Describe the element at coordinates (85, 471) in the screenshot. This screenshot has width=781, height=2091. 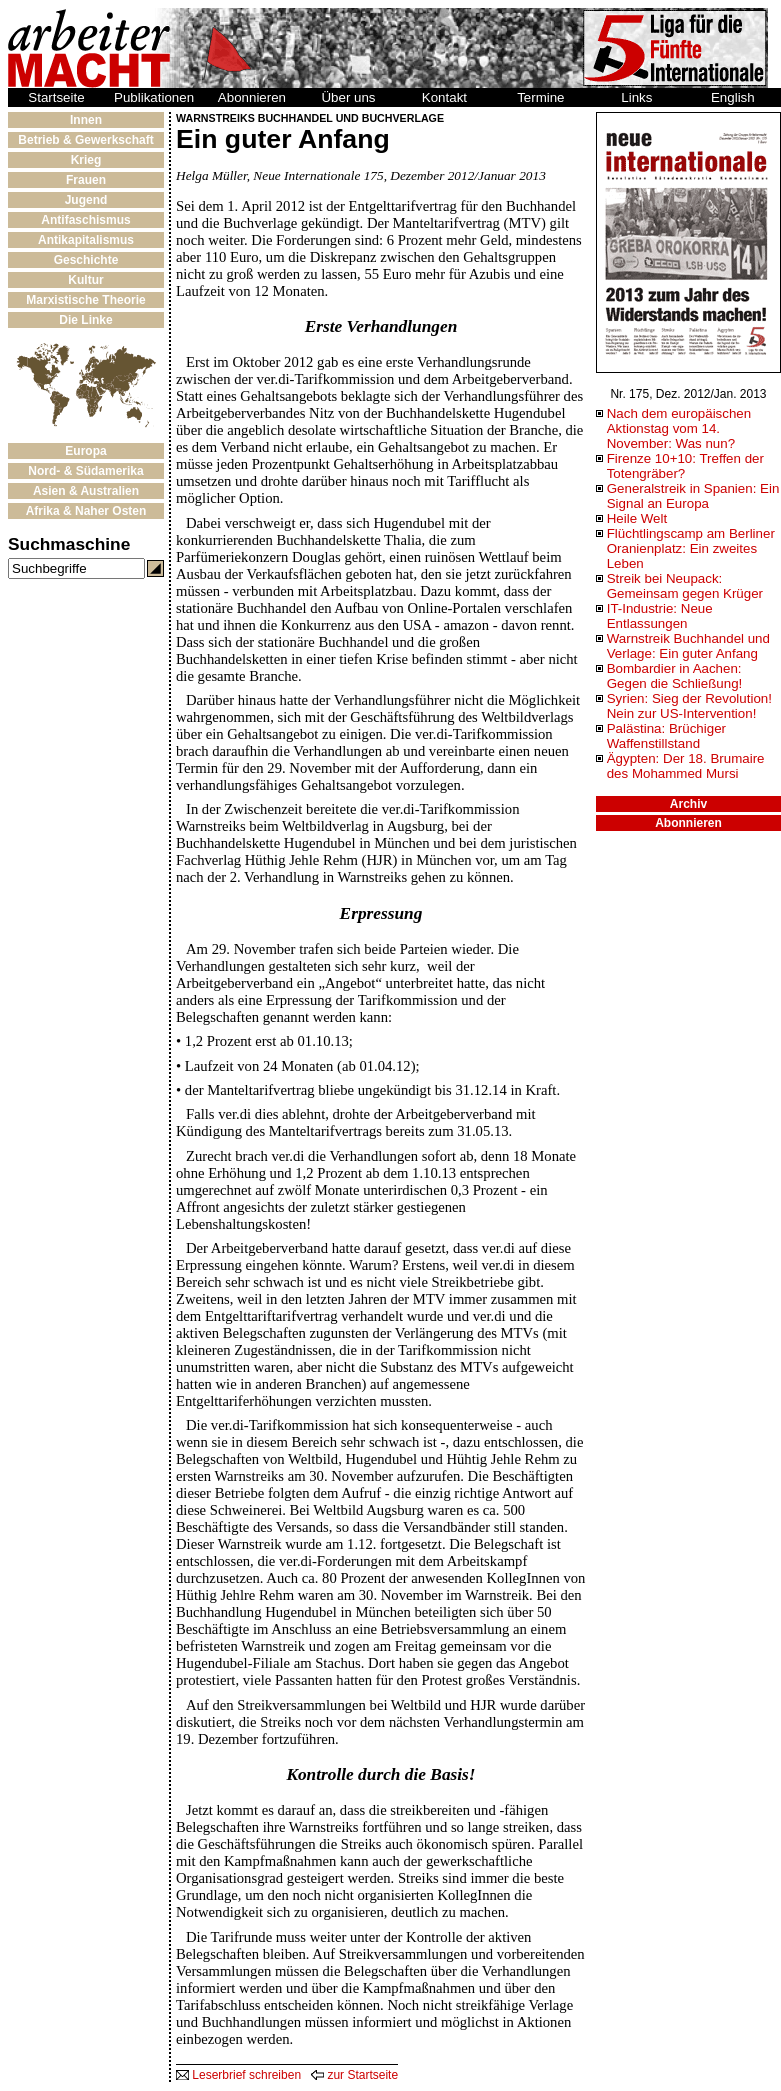
I see `Nord- & Südamerika` at that location.